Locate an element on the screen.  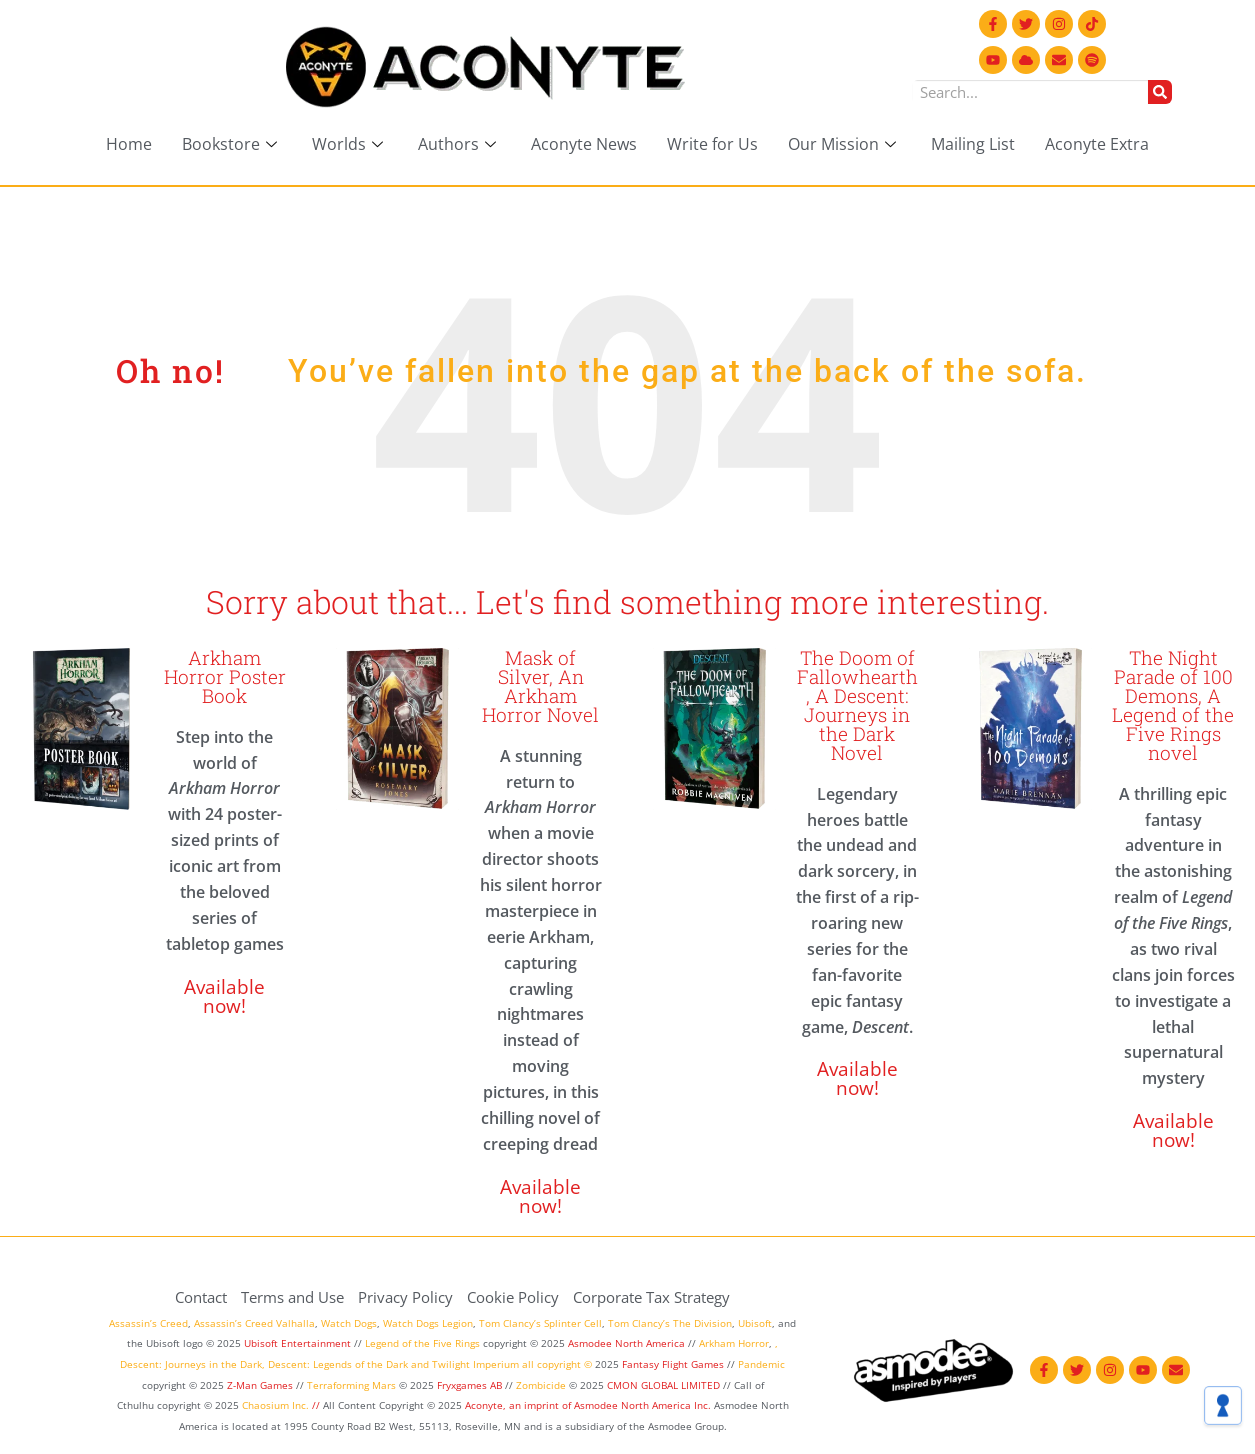
Contact is located at coordinates (201, 1297).